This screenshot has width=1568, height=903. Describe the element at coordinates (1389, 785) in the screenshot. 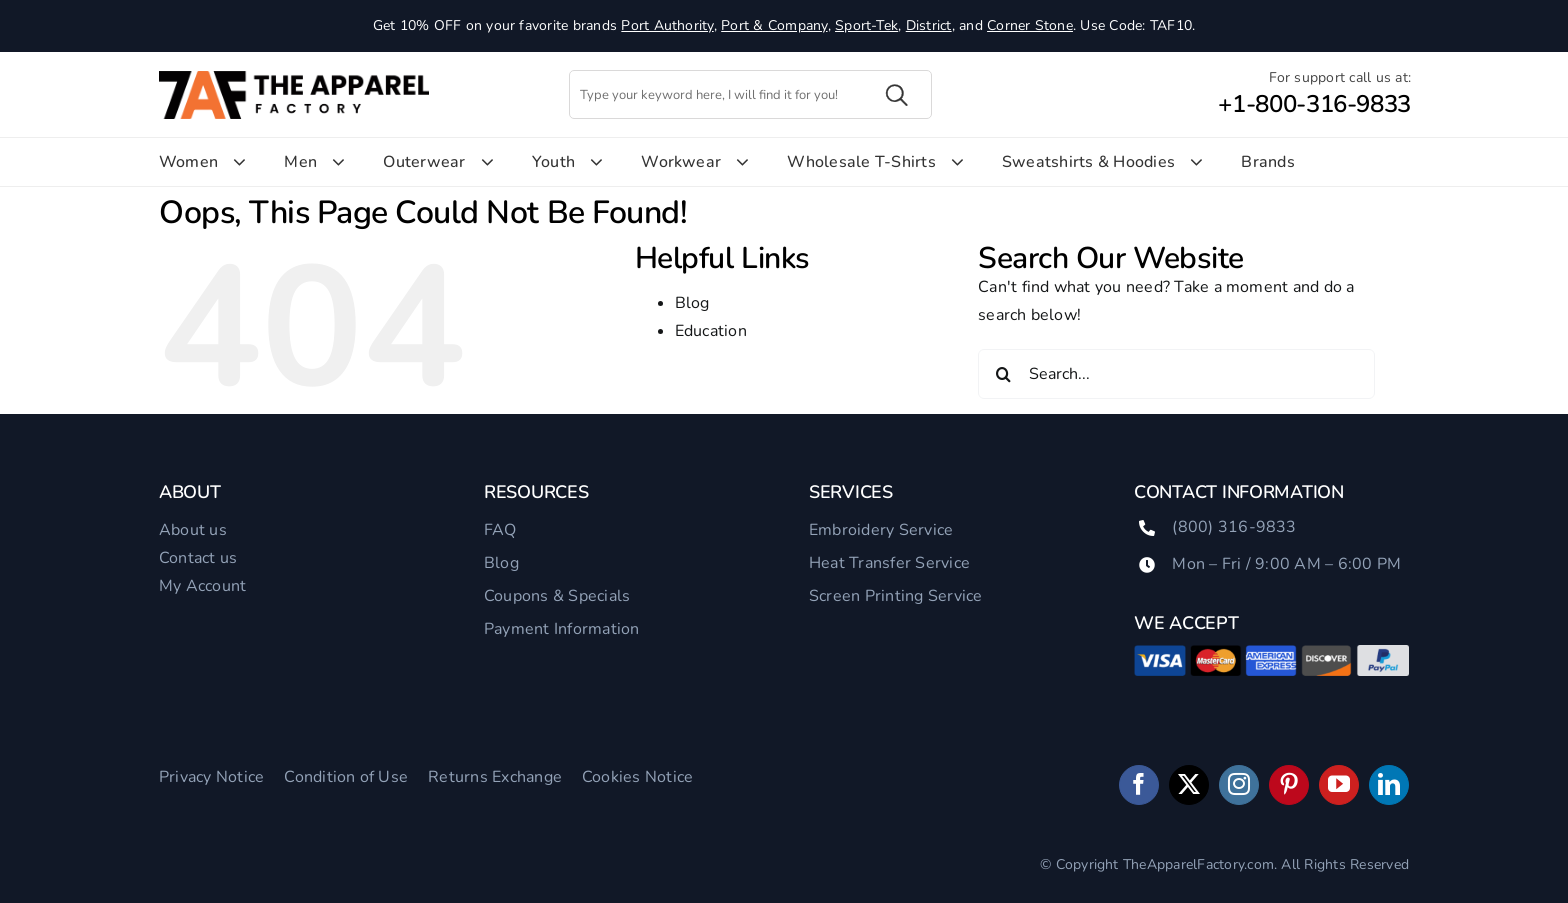

I see `[linkedin]` at that location.